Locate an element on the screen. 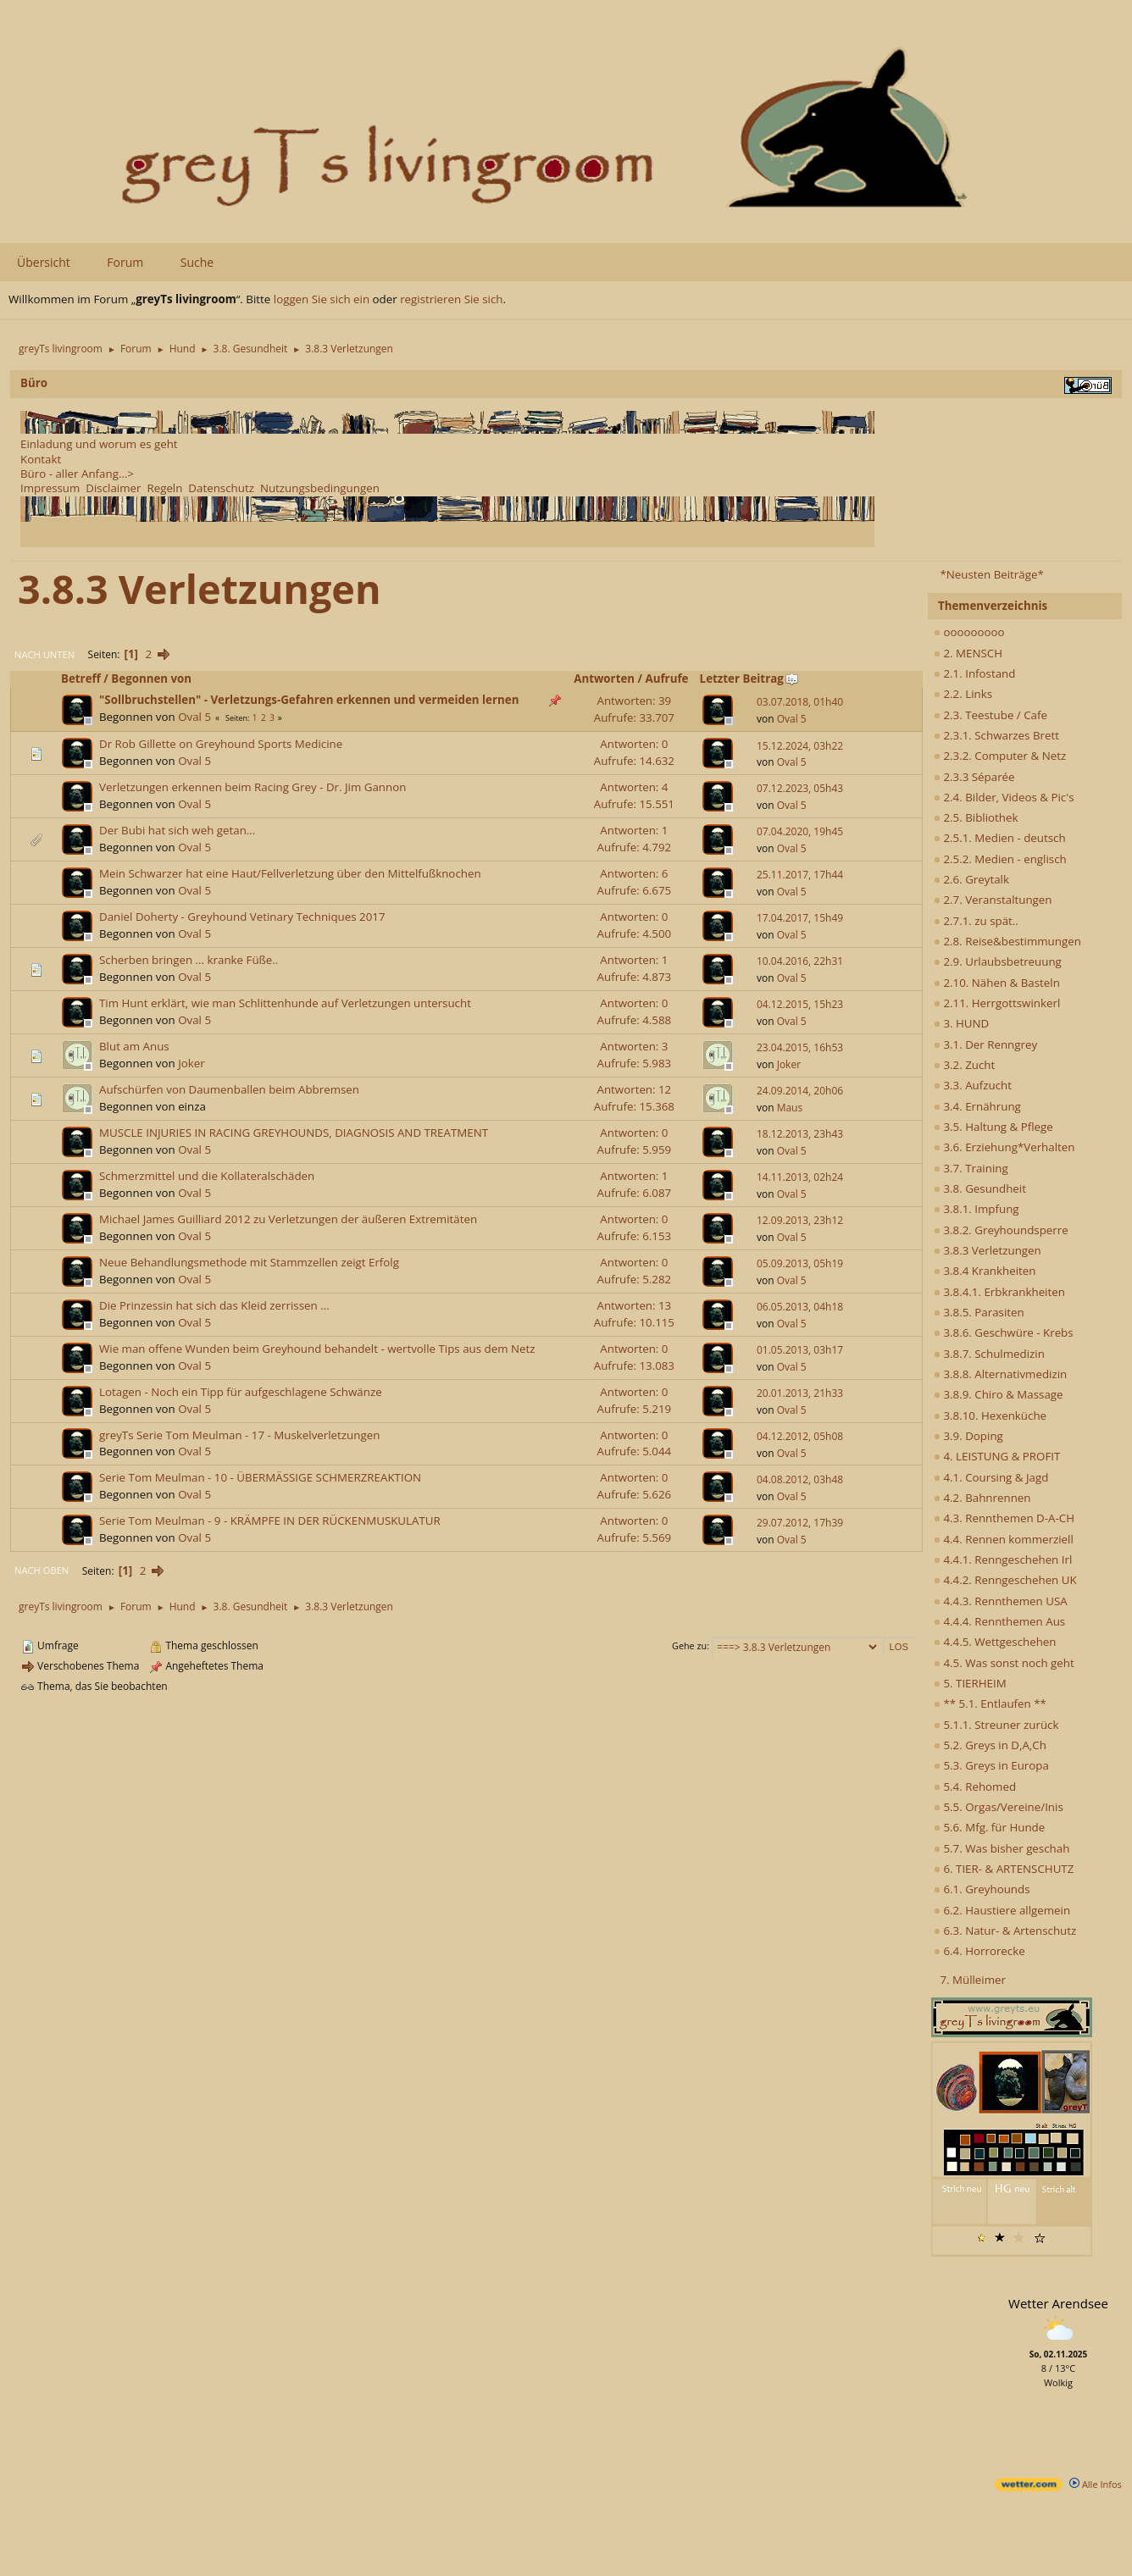  07.04.2020, 19h45 is located at coordinates (800, 831).